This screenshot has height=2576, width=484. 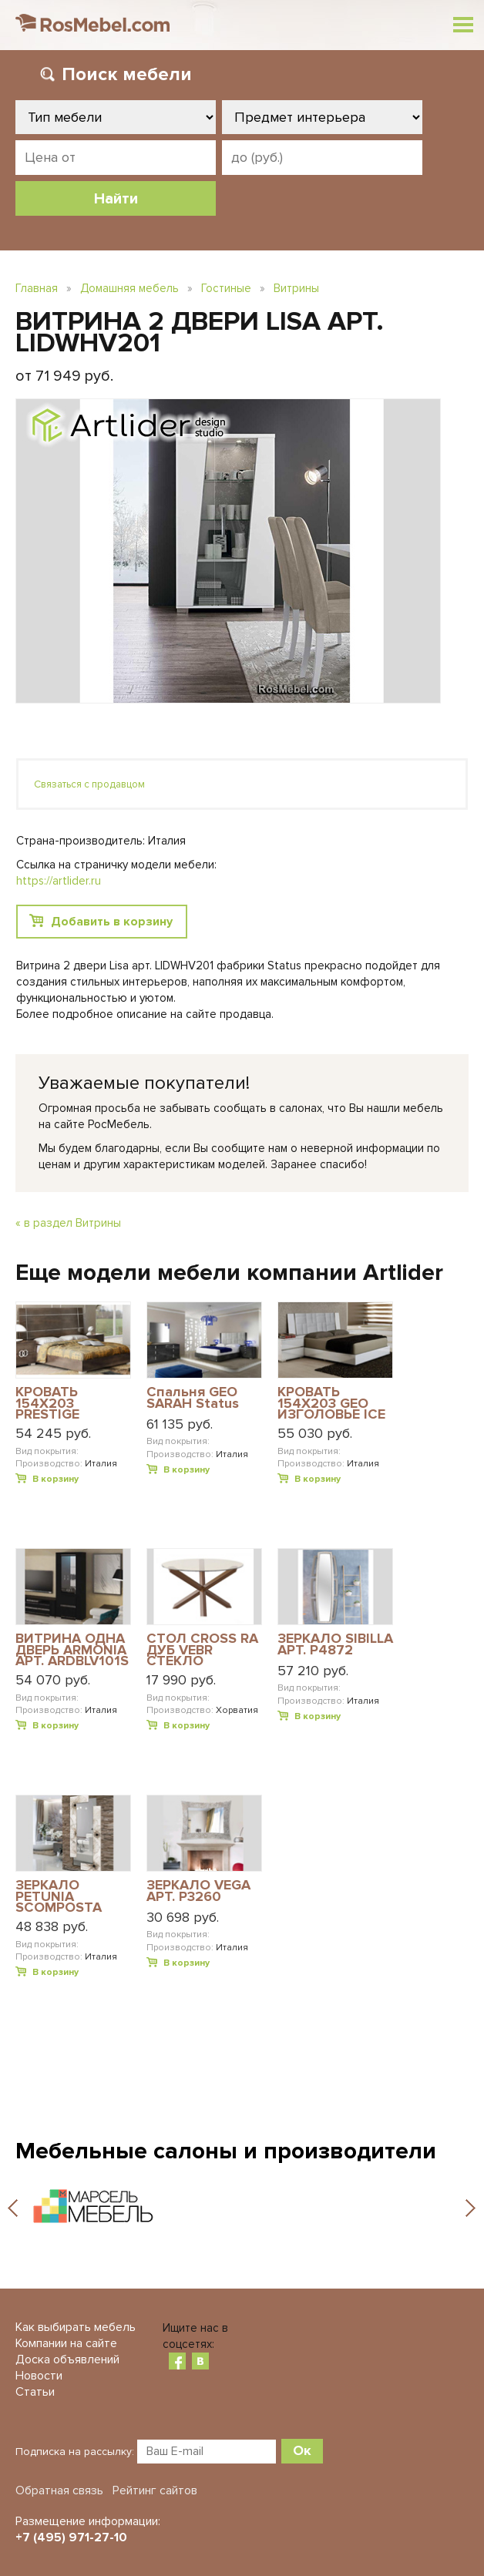 What do you see at coordinates (75, 2327) in the screenshot?
I see `Как выбирать мебель` at bounding box center [75, 2327].